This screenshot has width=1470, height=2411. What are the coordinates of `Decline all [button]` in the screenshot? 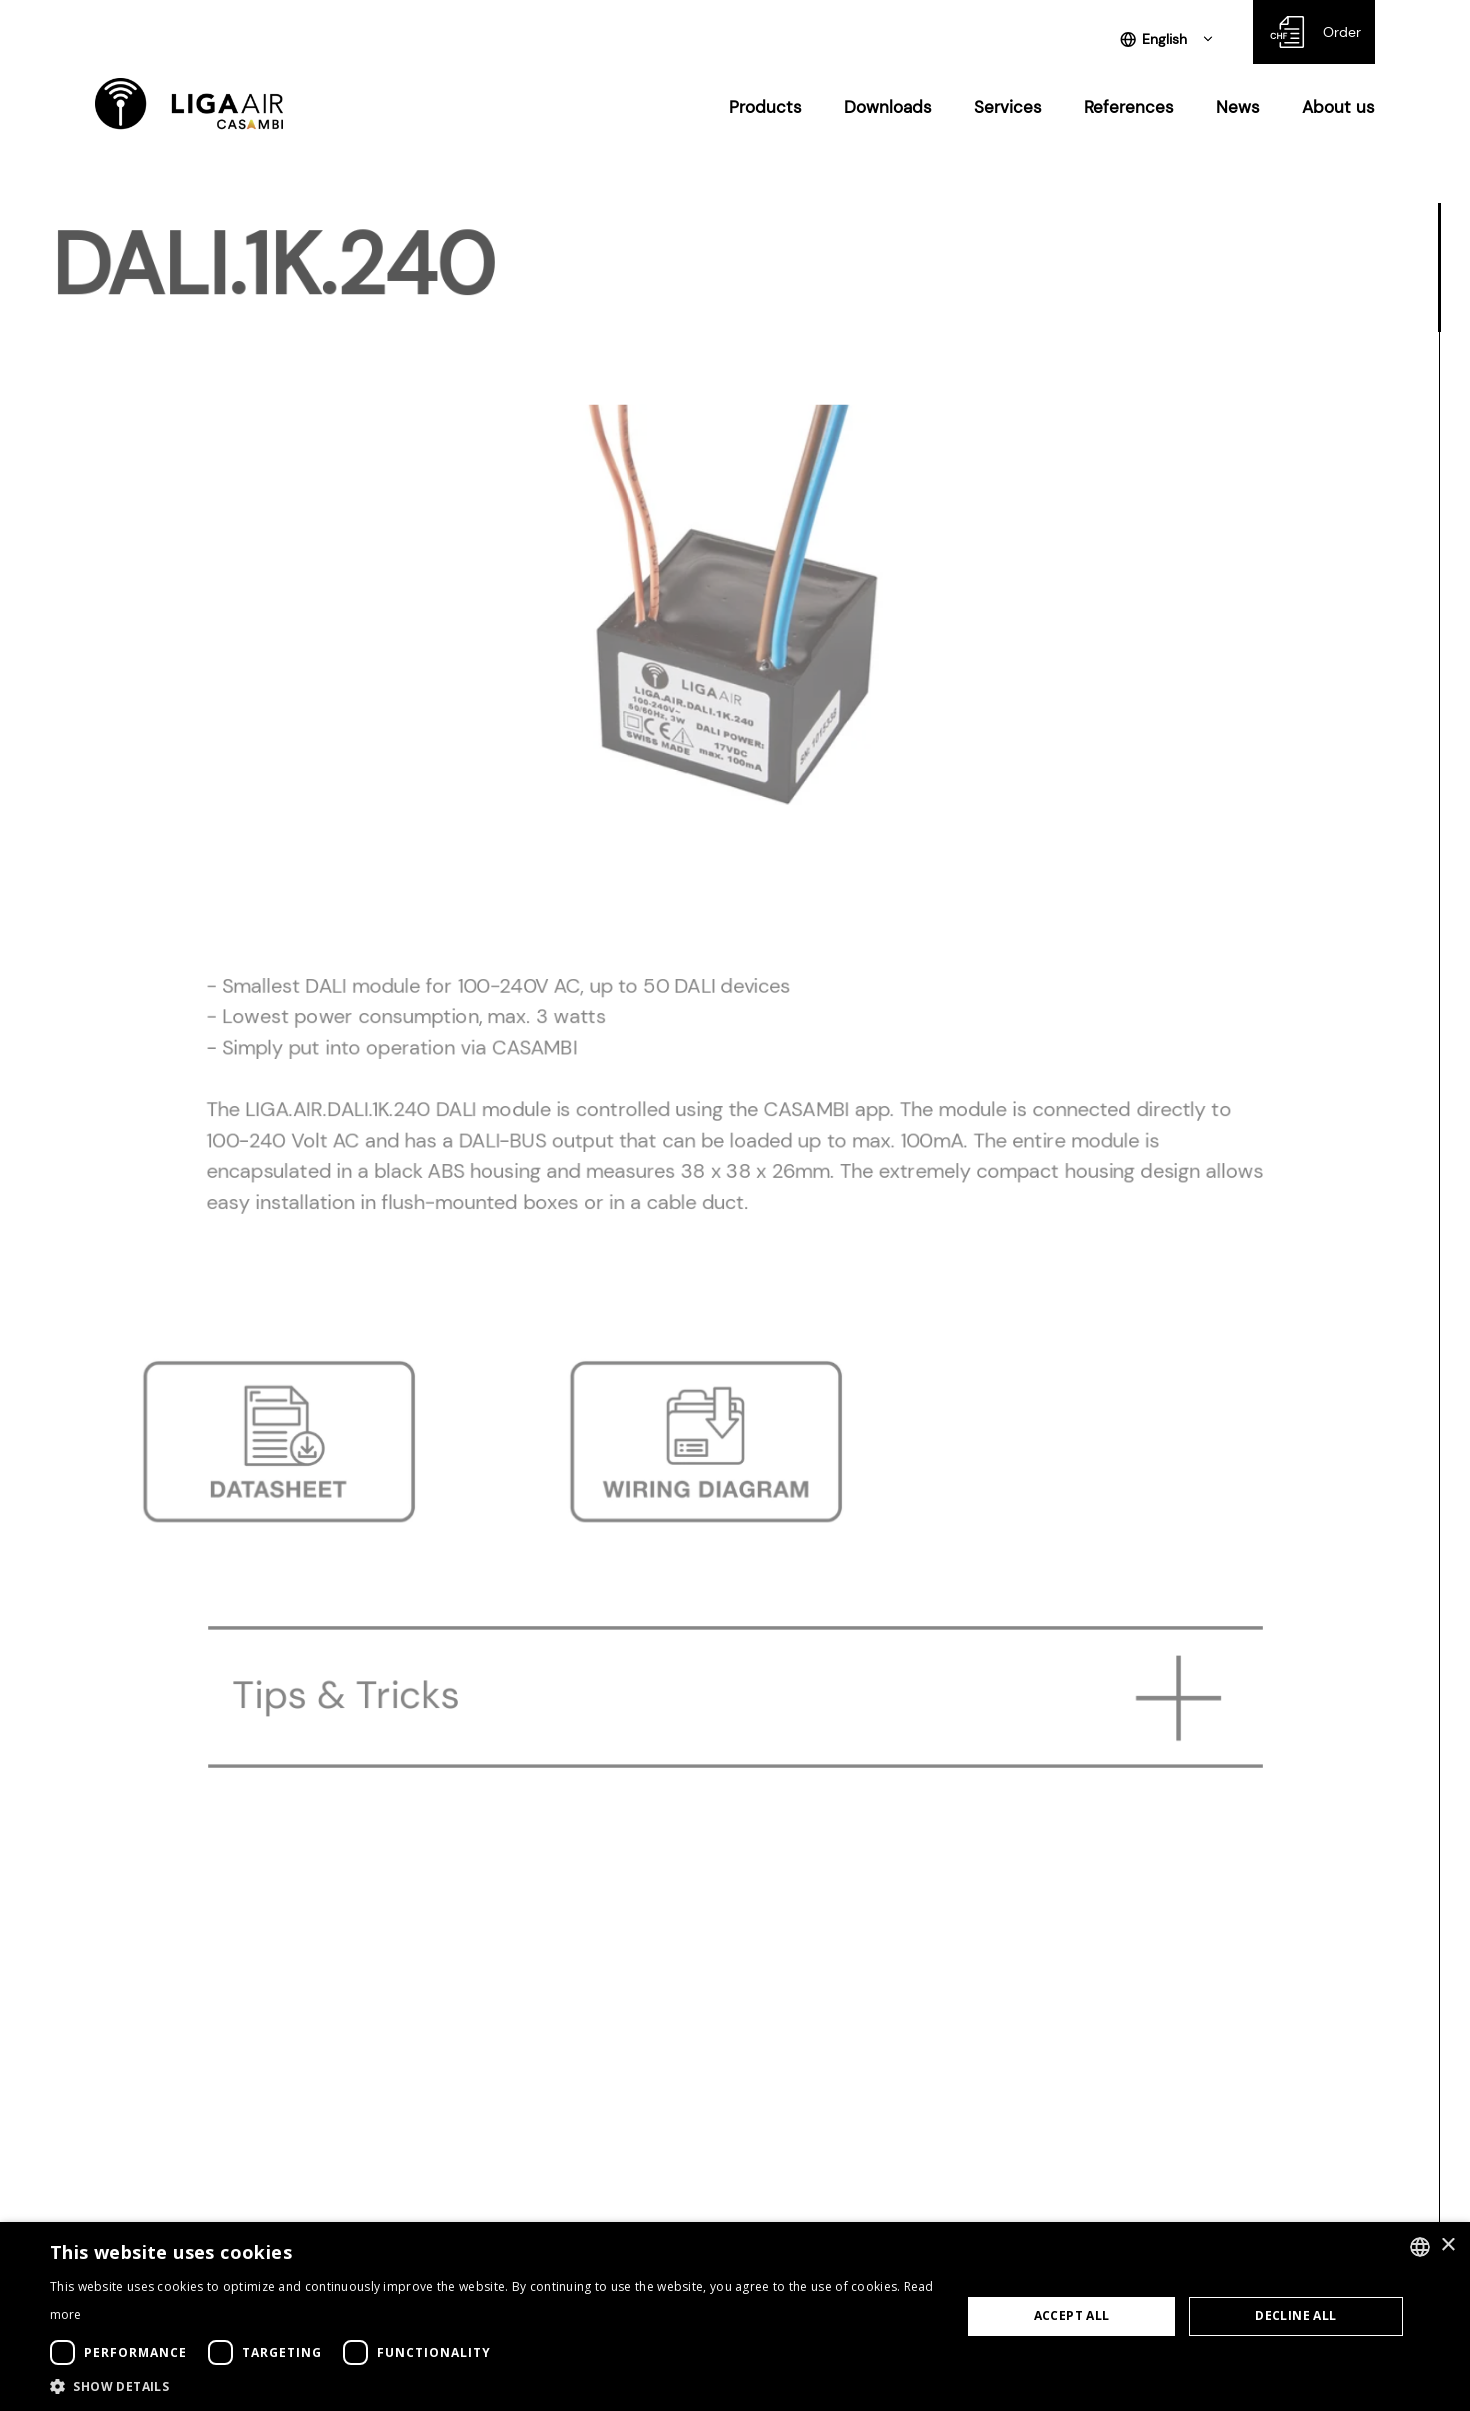 It's located at (1295, 2315).